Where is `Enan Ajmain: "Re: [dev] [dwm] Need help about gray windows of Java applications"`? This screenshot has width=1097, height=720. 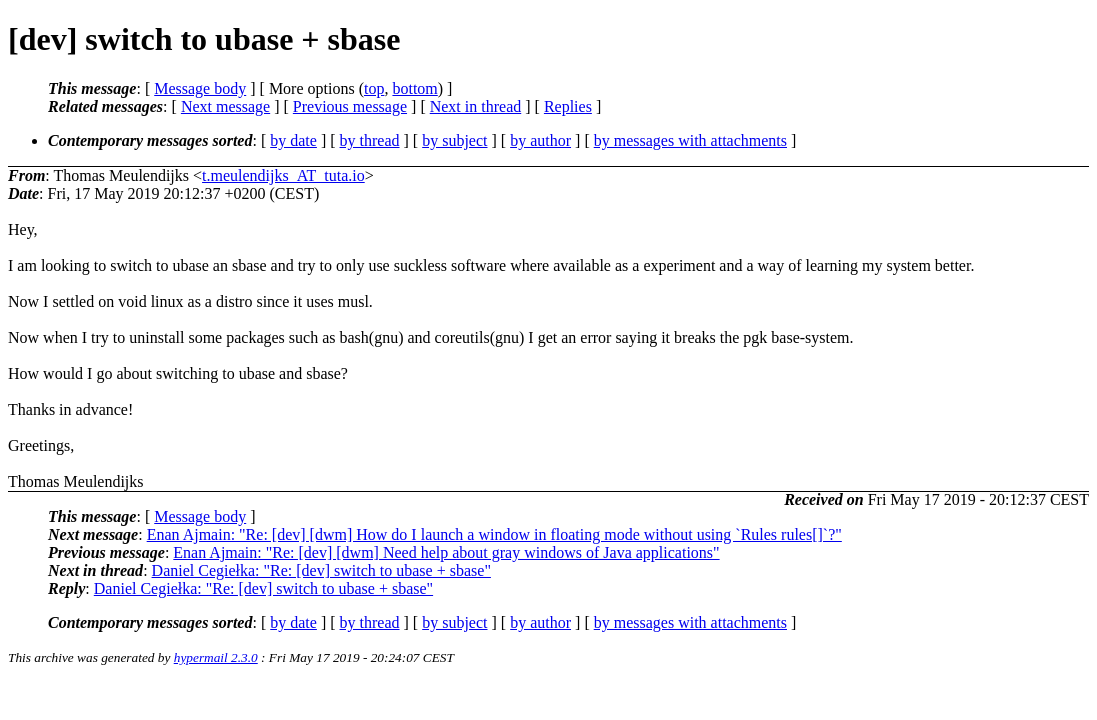
Enan Ajmain: "Re: [dev] [dwm] Need help about gray windows of Java applications" is located at coordinates (446, 552).